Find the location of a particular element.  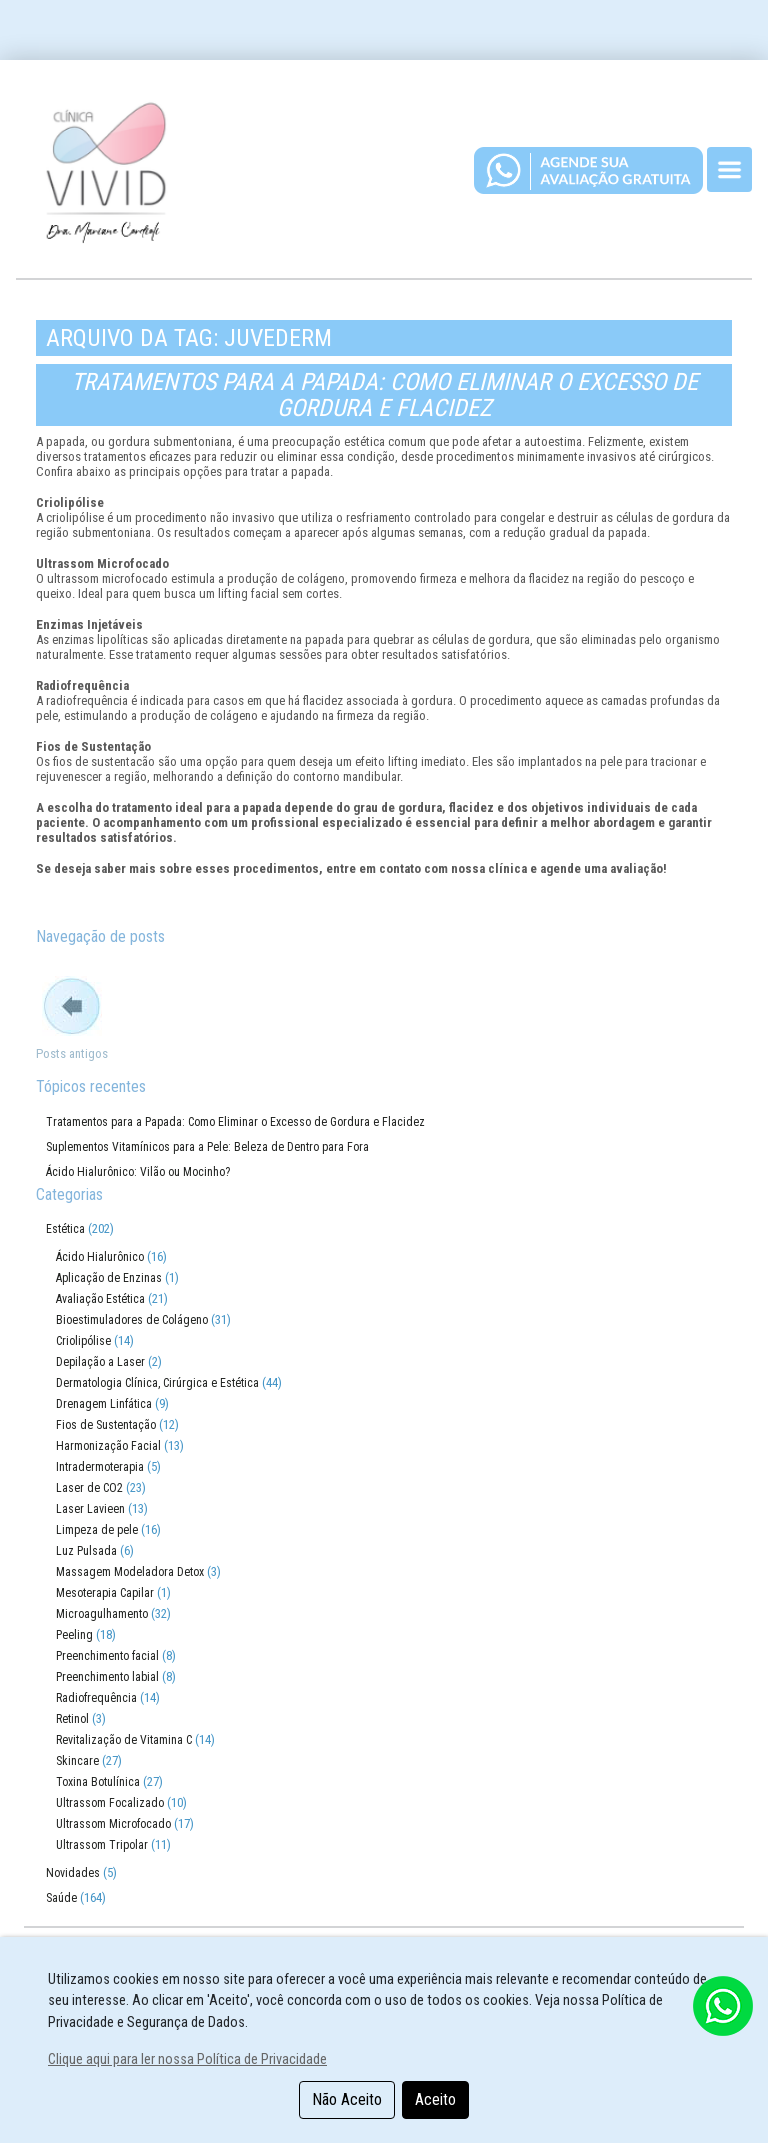

Luz Pulsada is located at coordinates (86, 1551).